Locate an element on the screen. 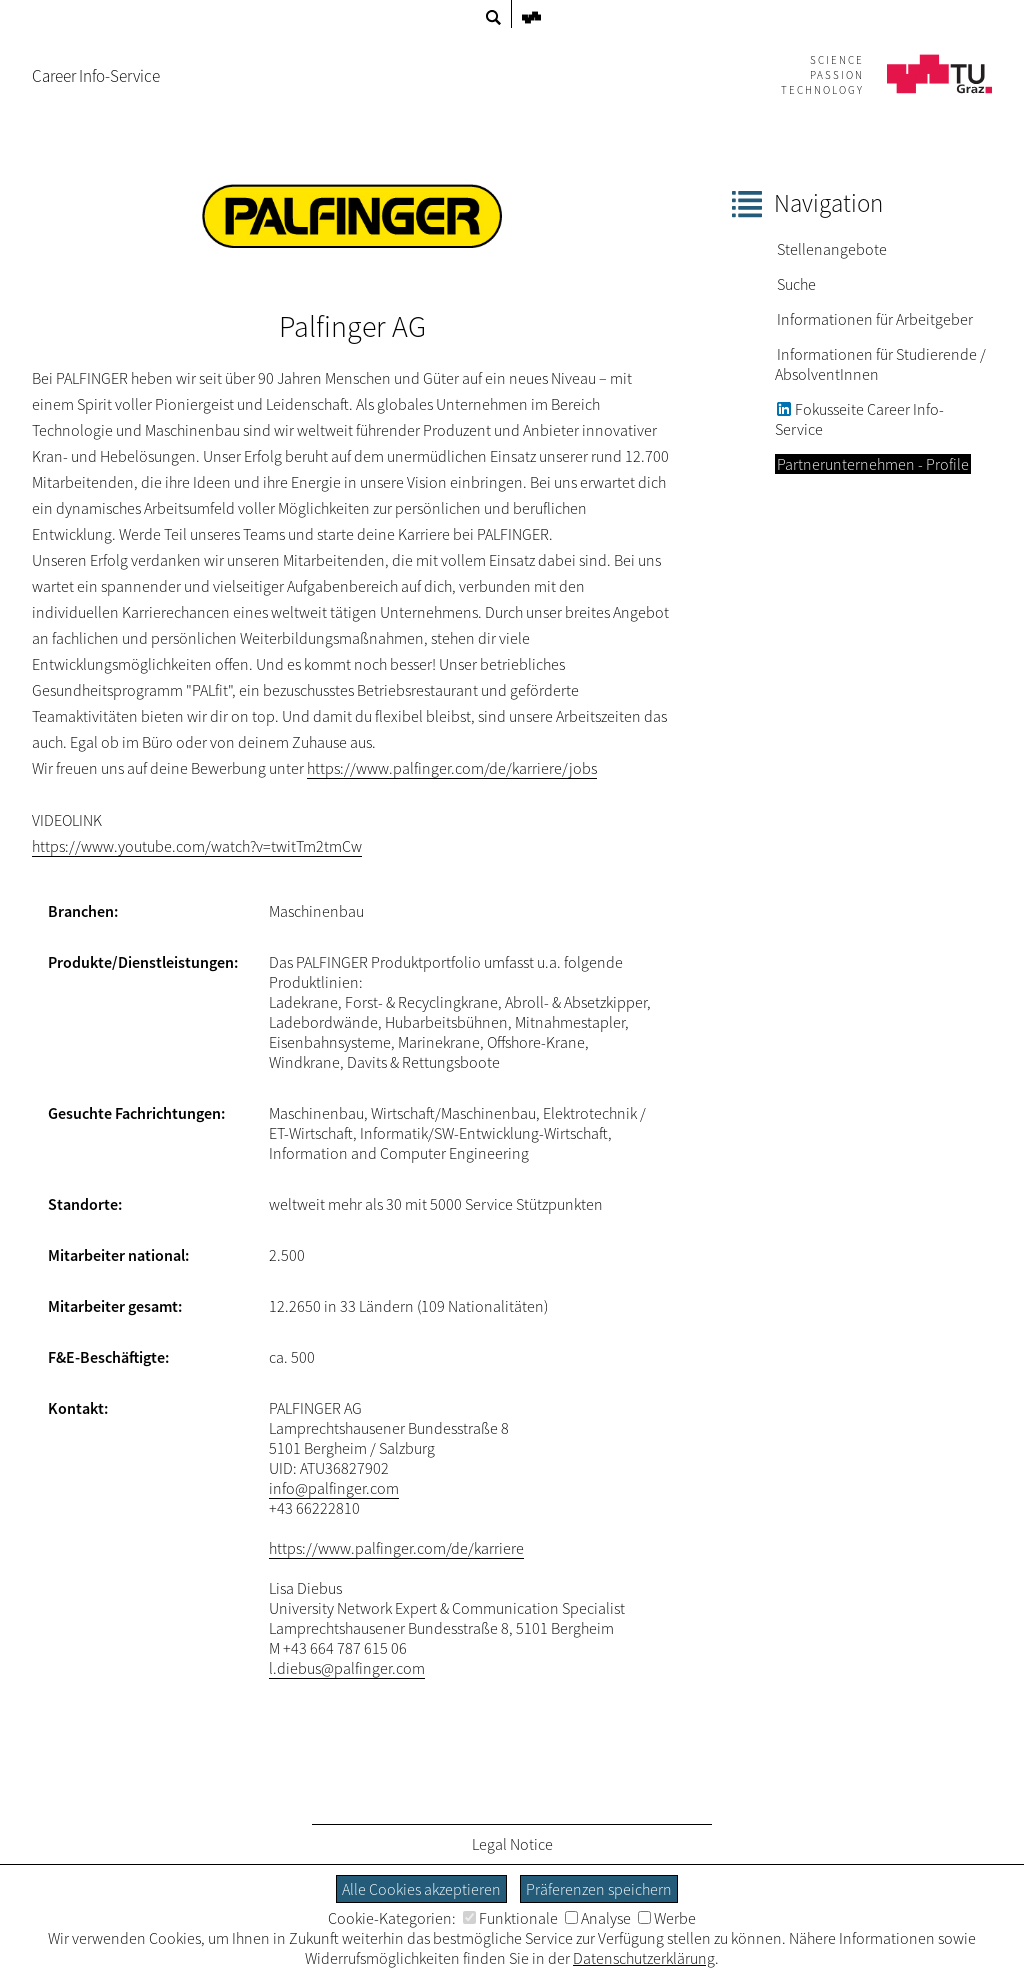 The image size is (1024, 1983). Werbe is located at coordinates (667, 1918).